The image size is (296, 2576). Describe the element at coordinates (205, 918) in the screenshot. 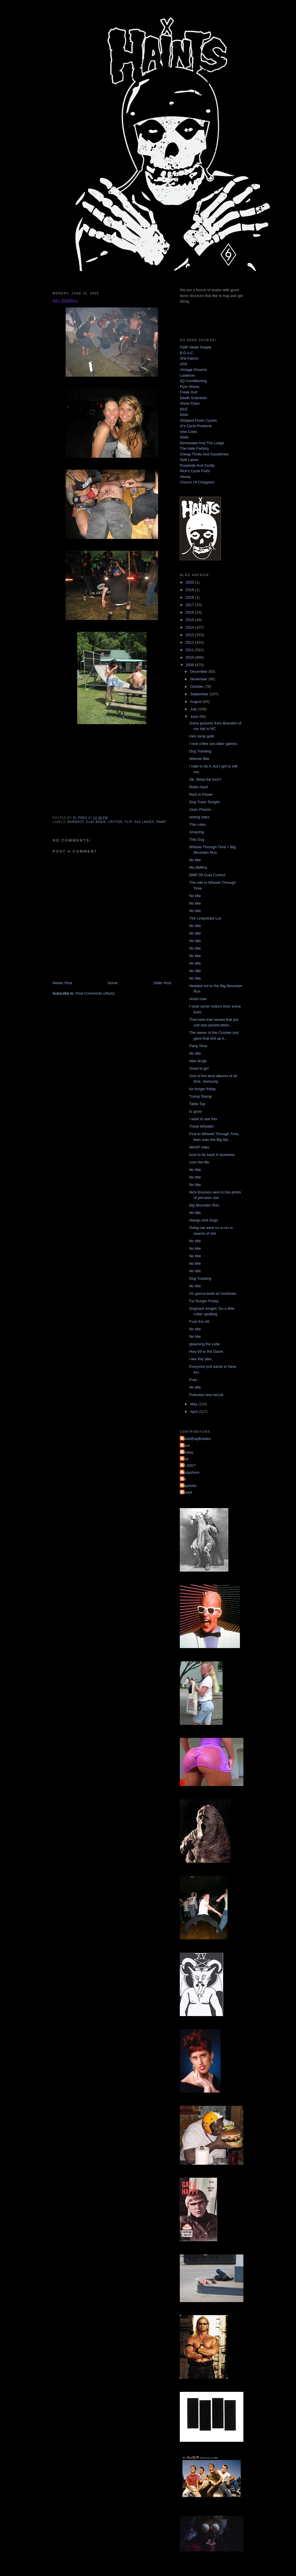

I see `The Limpnickie Lot.` at that location.